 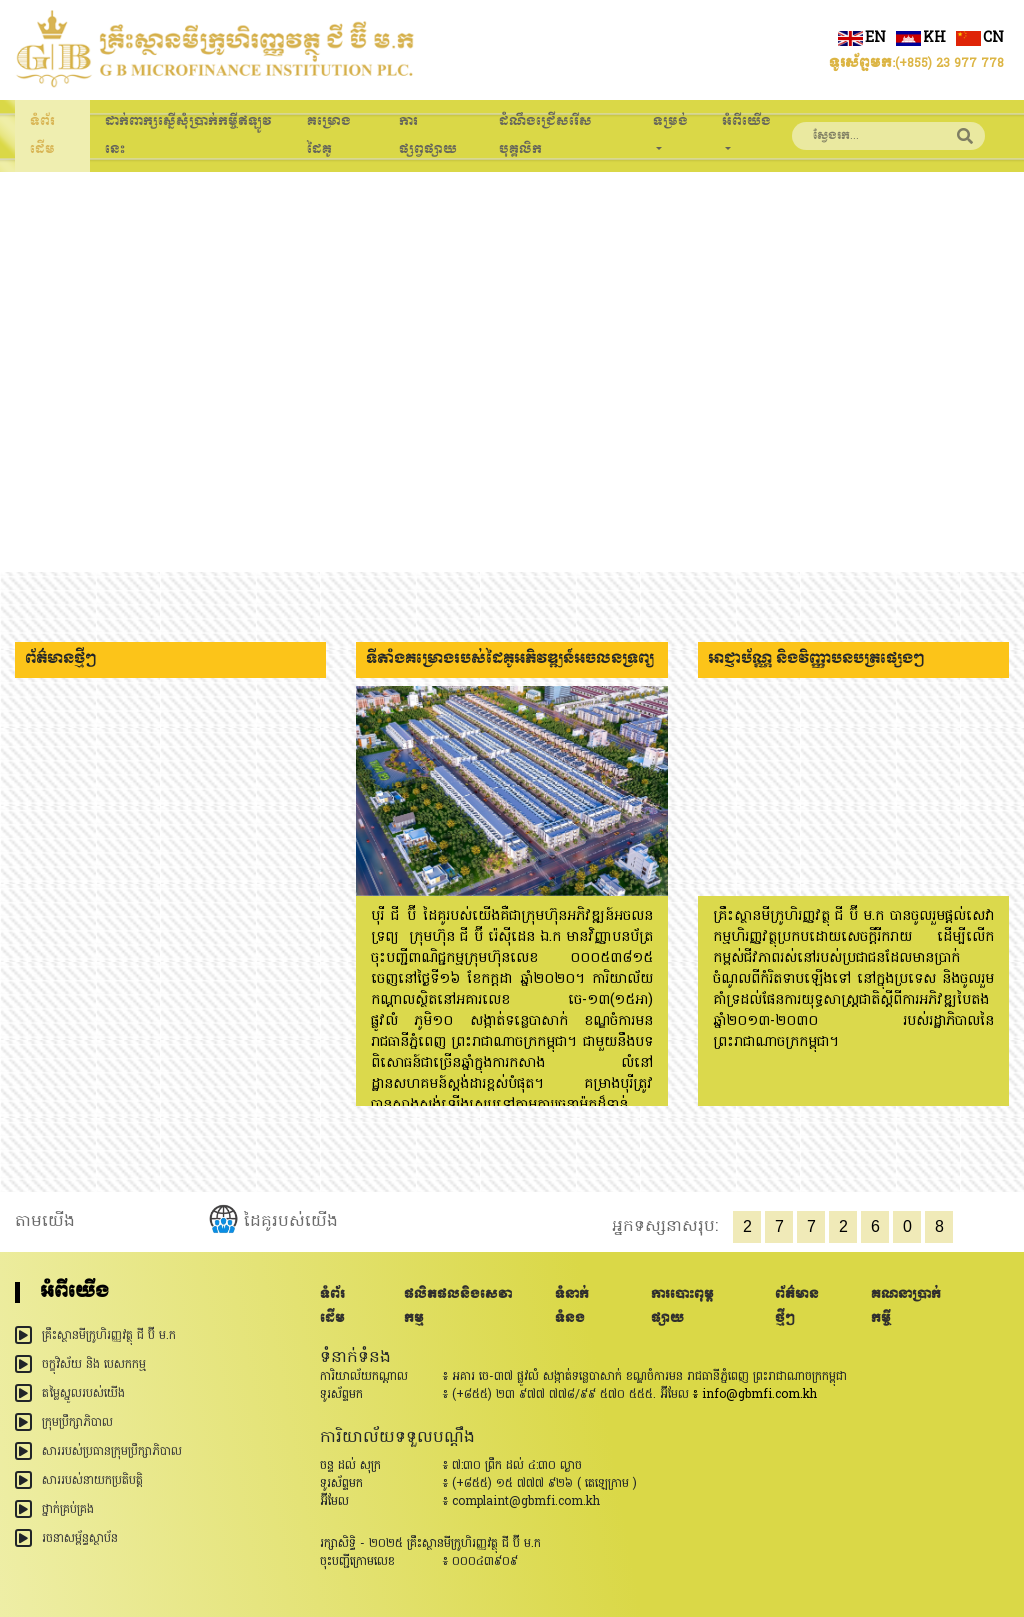 What do you see at coordinates (83, 1394) in the screenshot?
I see `តម្លៃស្នូលរបស់យើង` at bounding box center [83, 1394].